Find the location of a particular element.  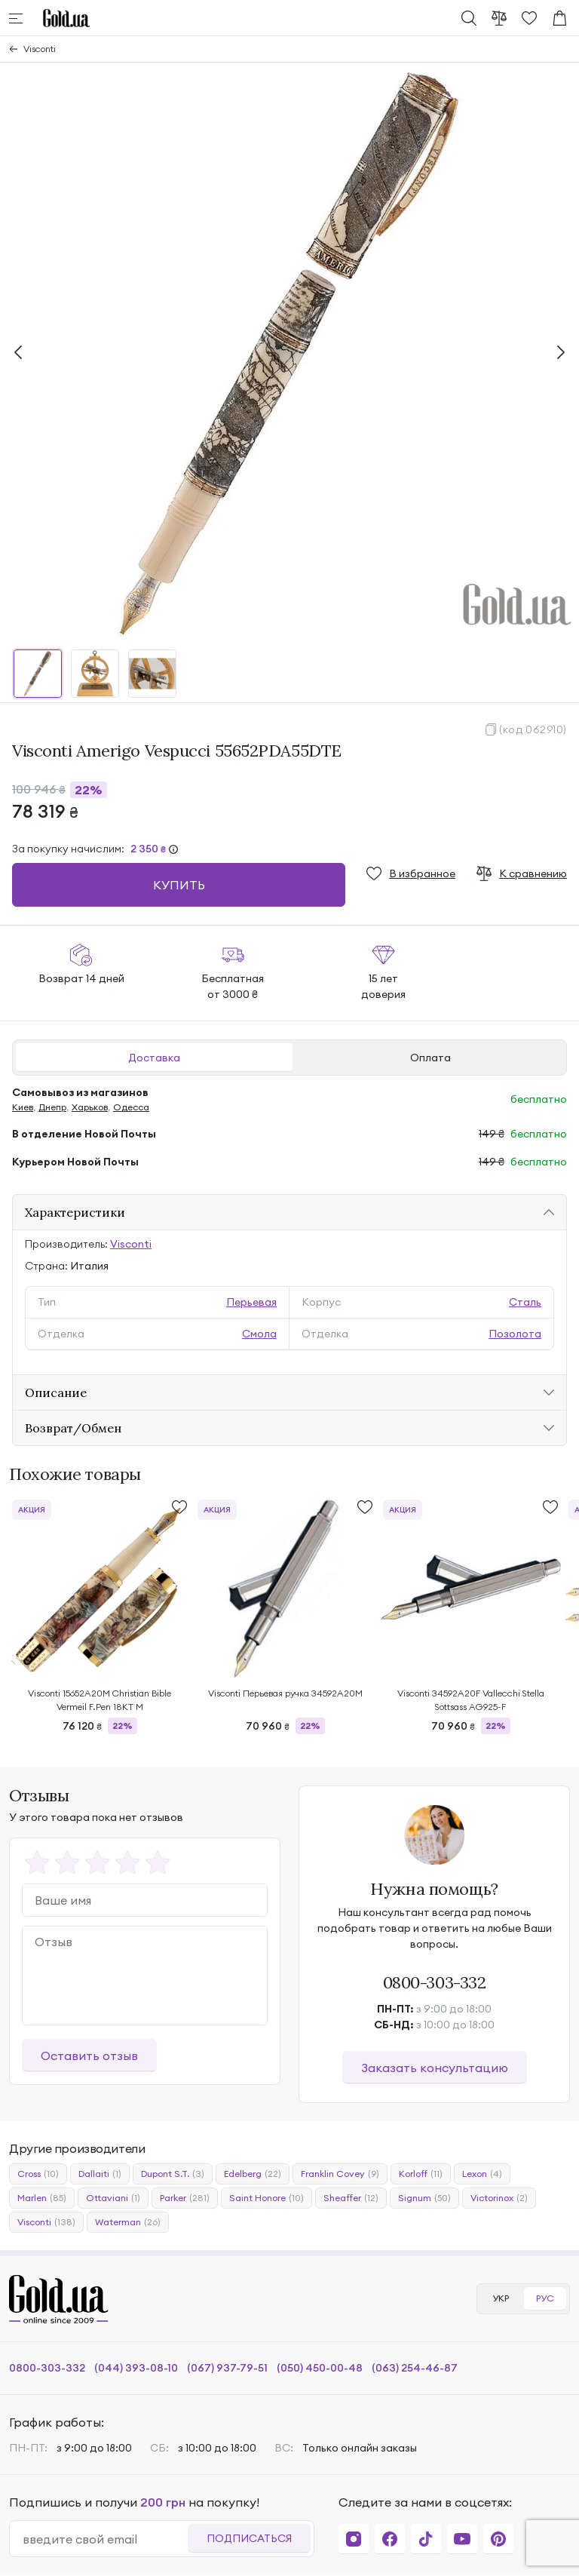

Смола is located at coordinates (259, 1333).